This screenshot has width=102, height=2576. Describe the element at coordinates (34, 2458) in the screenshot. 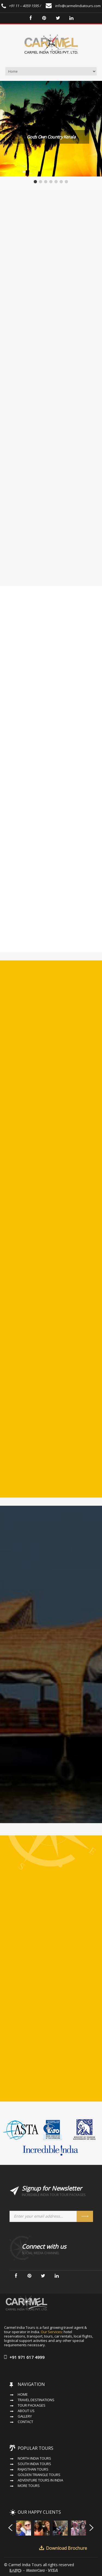

I see `North India Tours` at that location.